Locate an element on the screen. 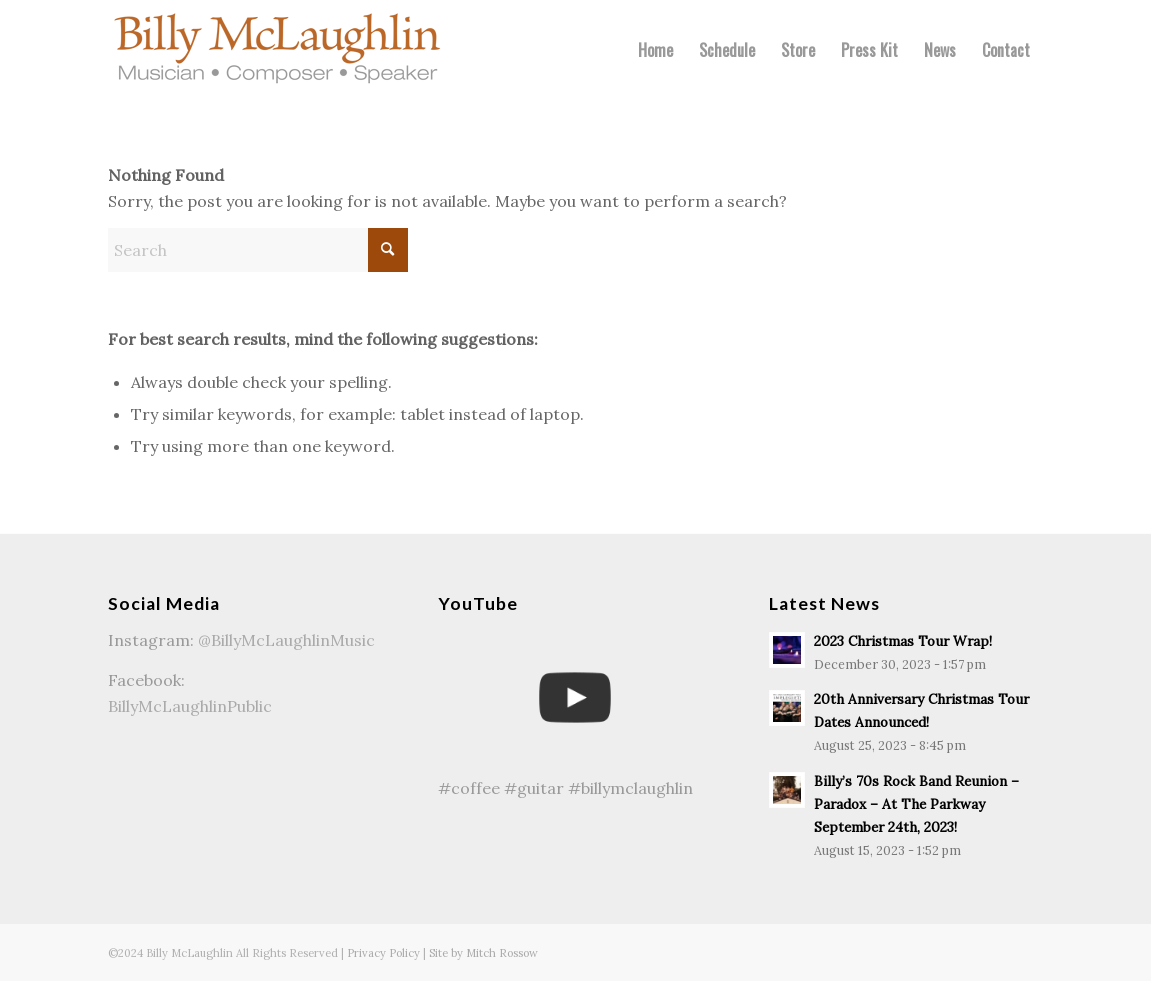 The height and width of the screenshot is (981, 1151). BillyMcLaughlinPublic is located at coordinates (190, 706).